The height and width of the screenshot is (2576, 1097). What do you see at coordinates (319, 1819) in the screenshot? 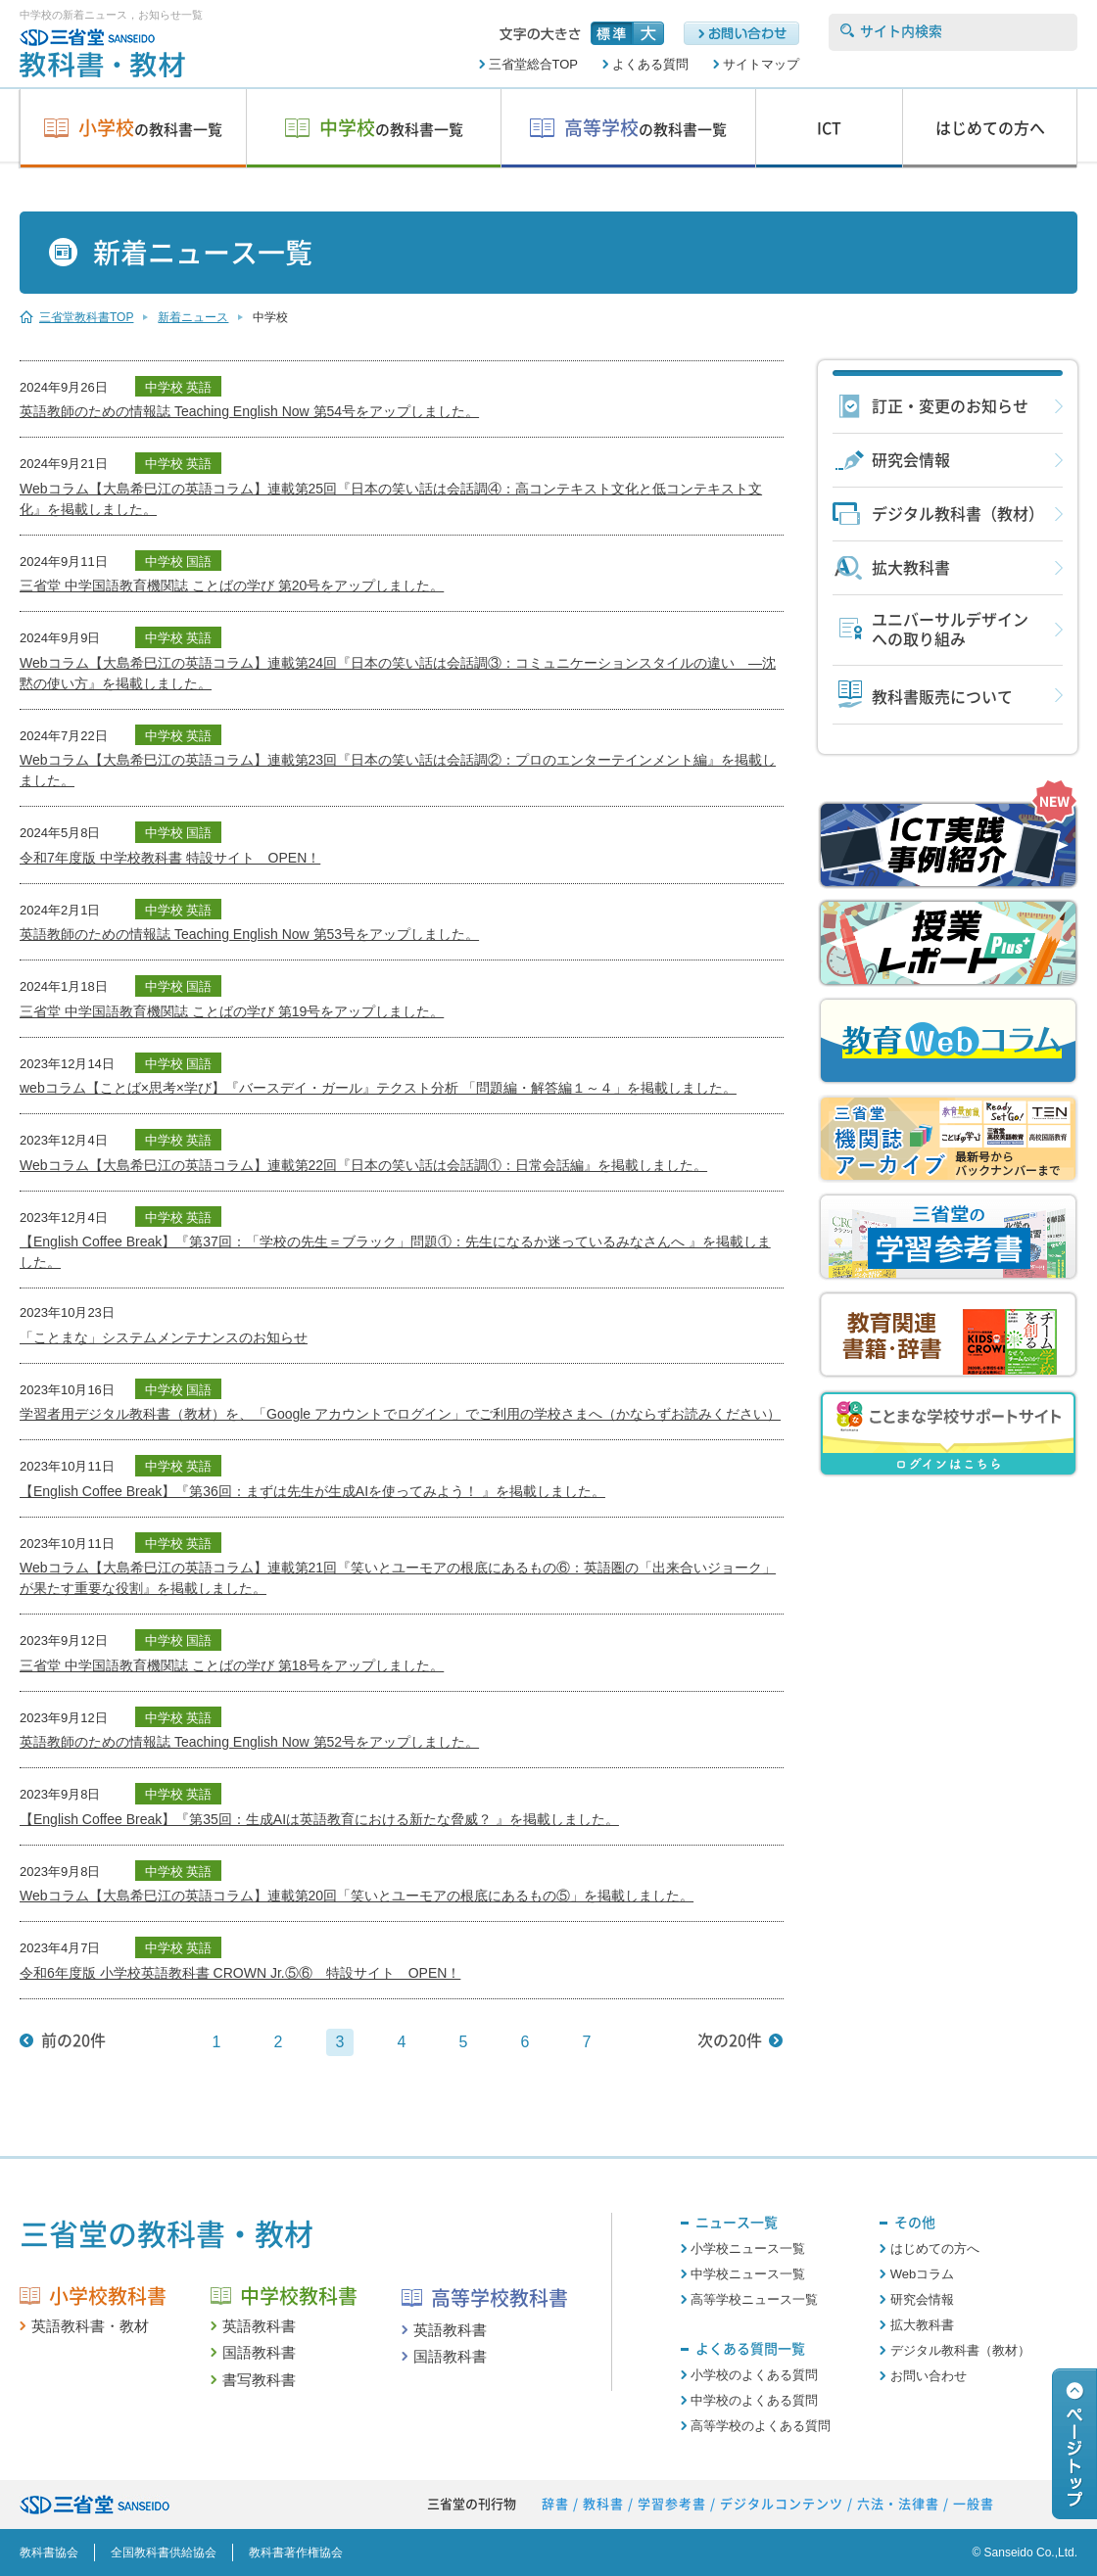
I see `【English Coffee Break】『第35回：生成AIは英語教育における新たな脅威？ 』を掲載しました。` at bounding box center [319, 1819].